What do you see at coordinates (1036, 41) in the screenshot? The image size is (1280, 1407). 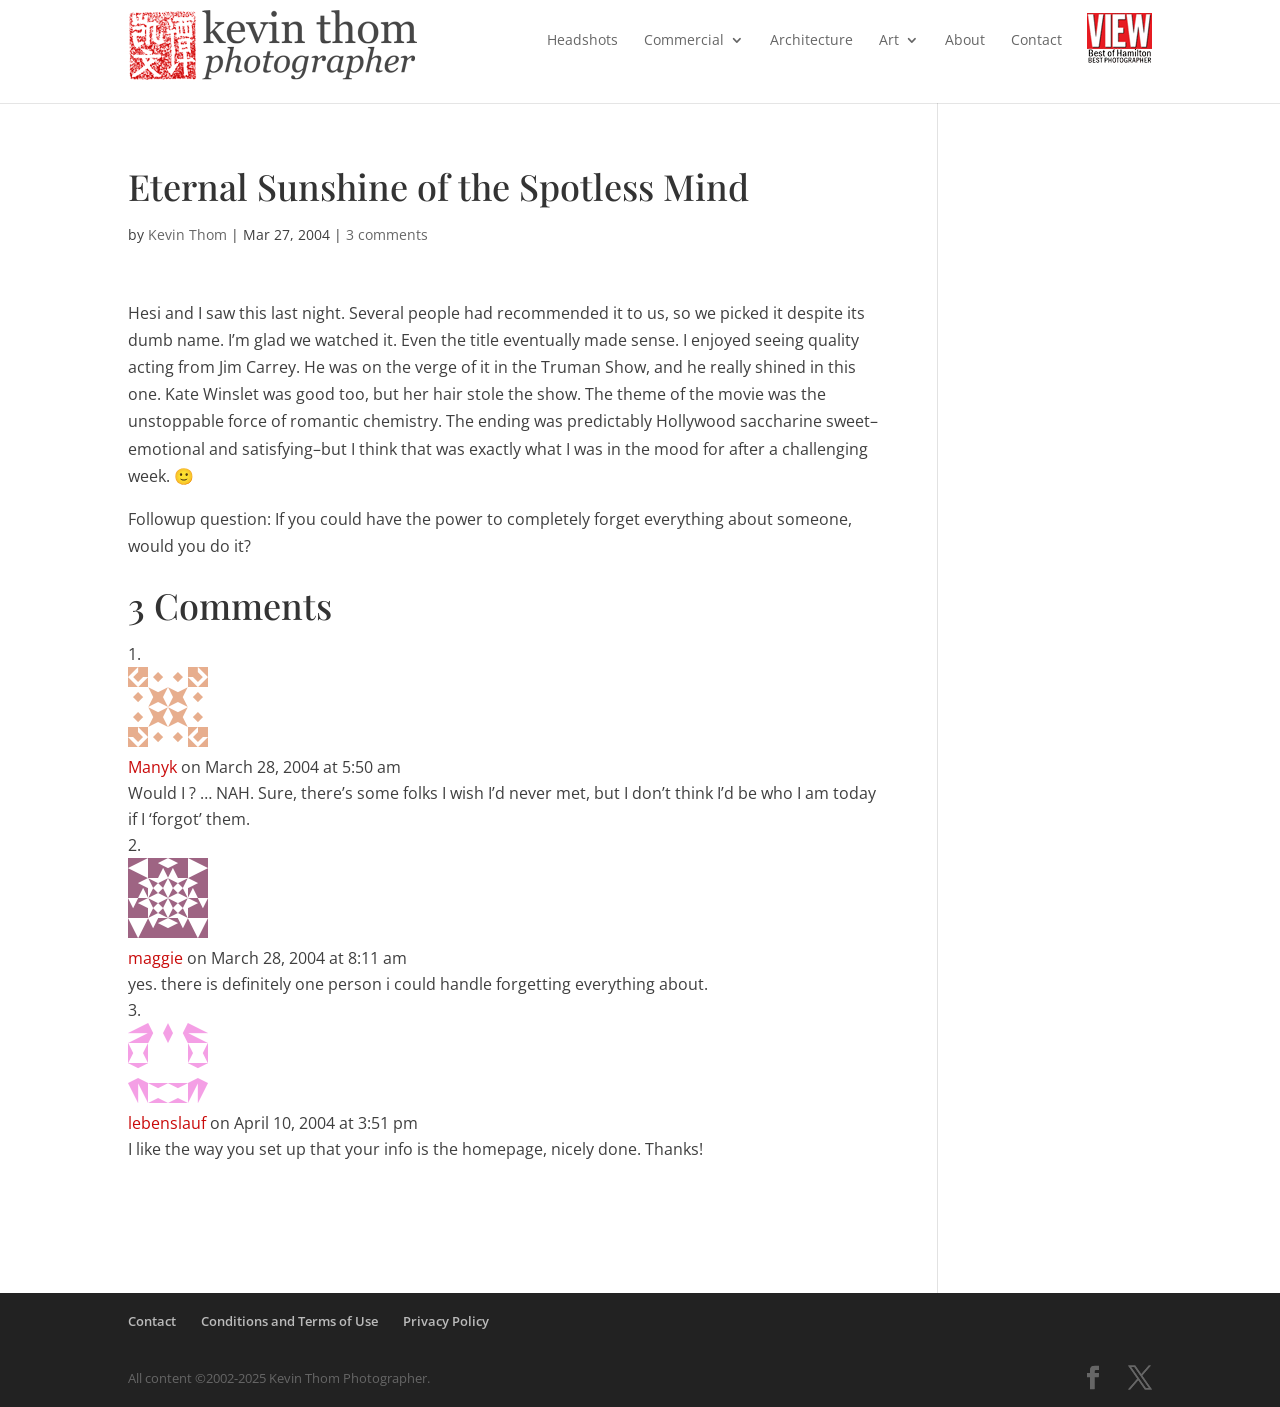 I see `Contact` at bounding box center [1036, 41].